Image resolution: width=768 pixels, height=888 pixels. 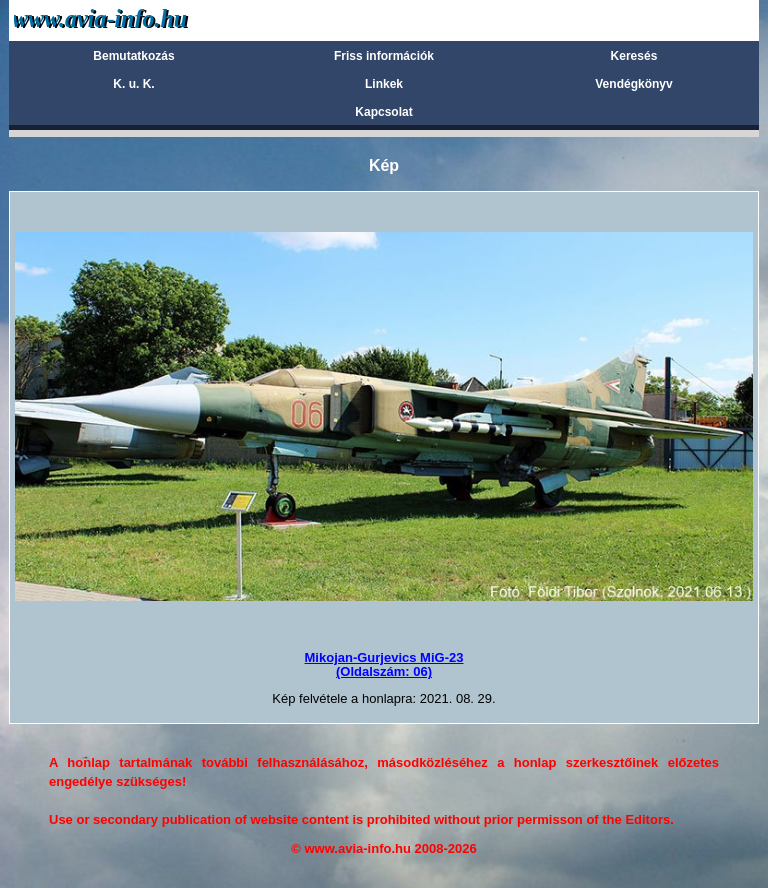 What do you see at coordinates (384, 664) in the screenshot?
I see `Mikojan-Gurjevics MiG-23(Oldalszám: 06)` at bounding box center [384, 664].